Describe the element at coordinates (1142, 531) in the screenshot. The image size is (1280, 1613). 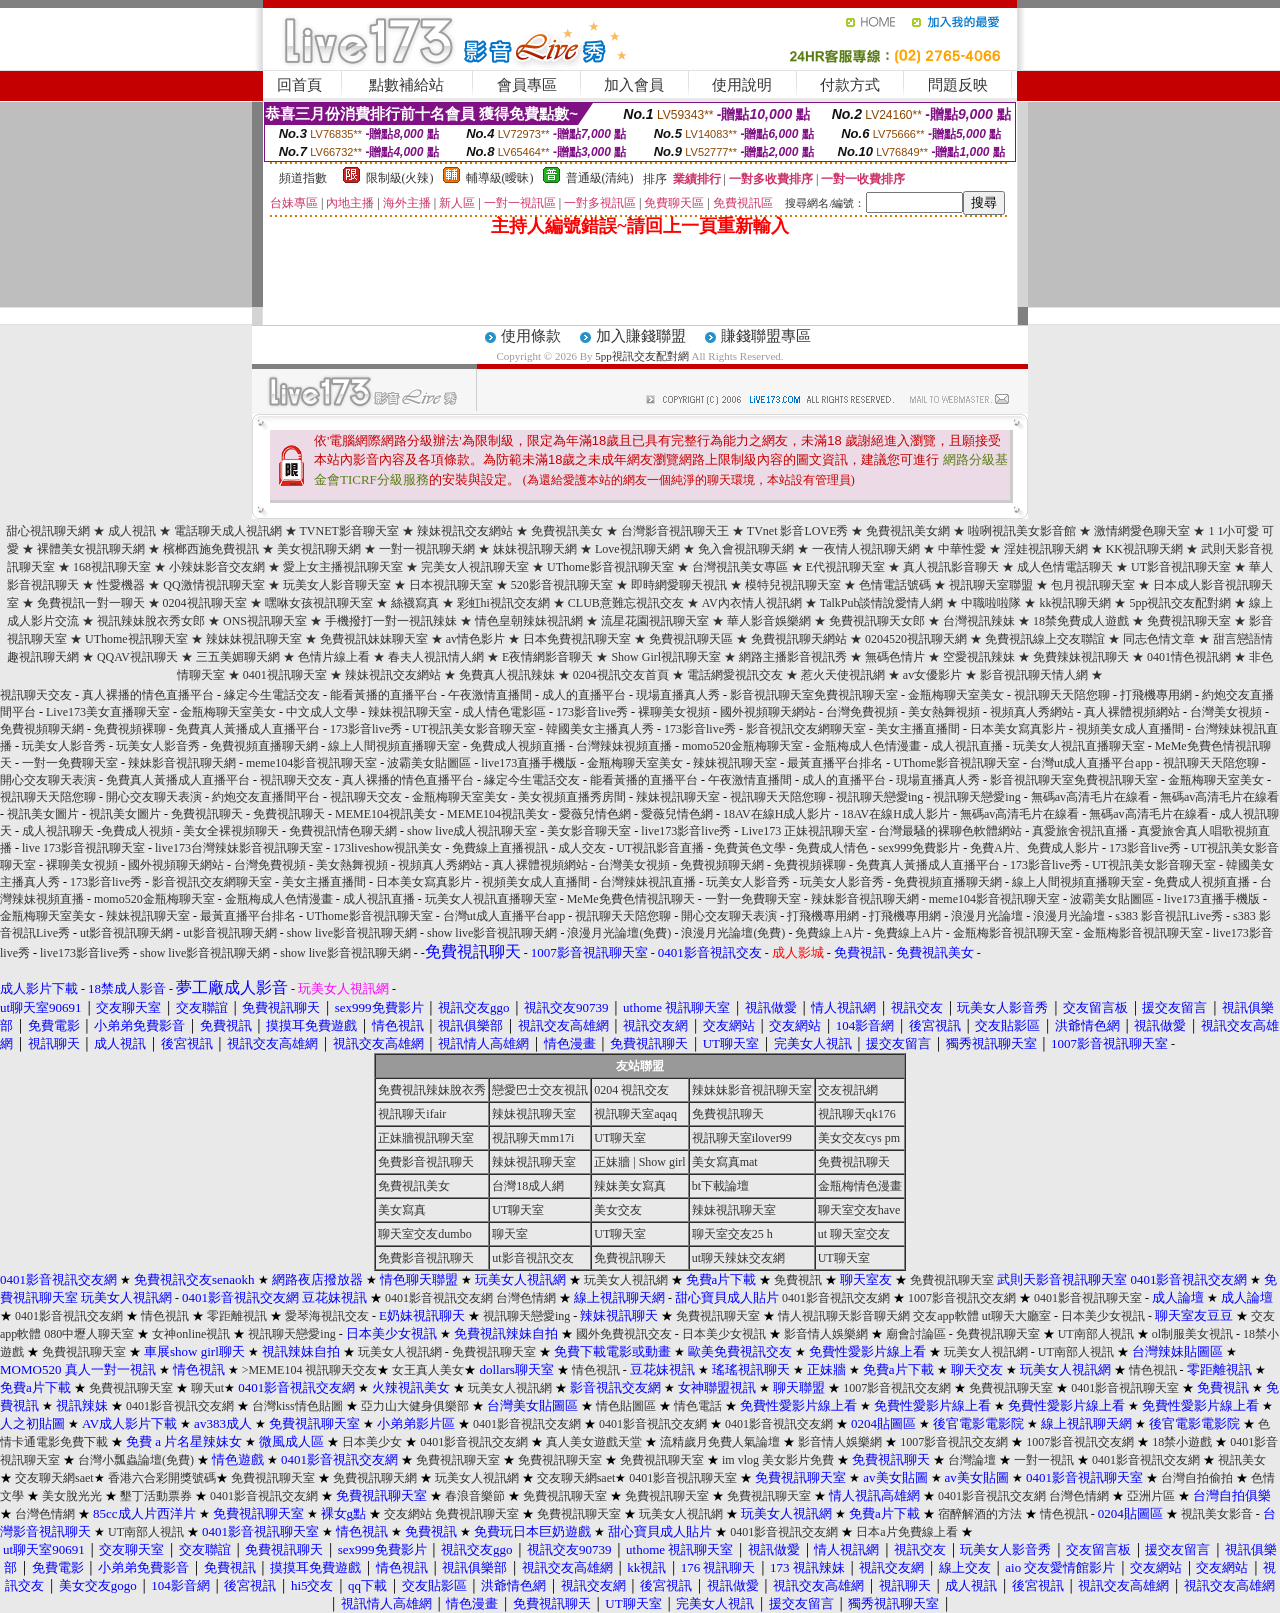
I see `激情網愛色聊天室` at that location.